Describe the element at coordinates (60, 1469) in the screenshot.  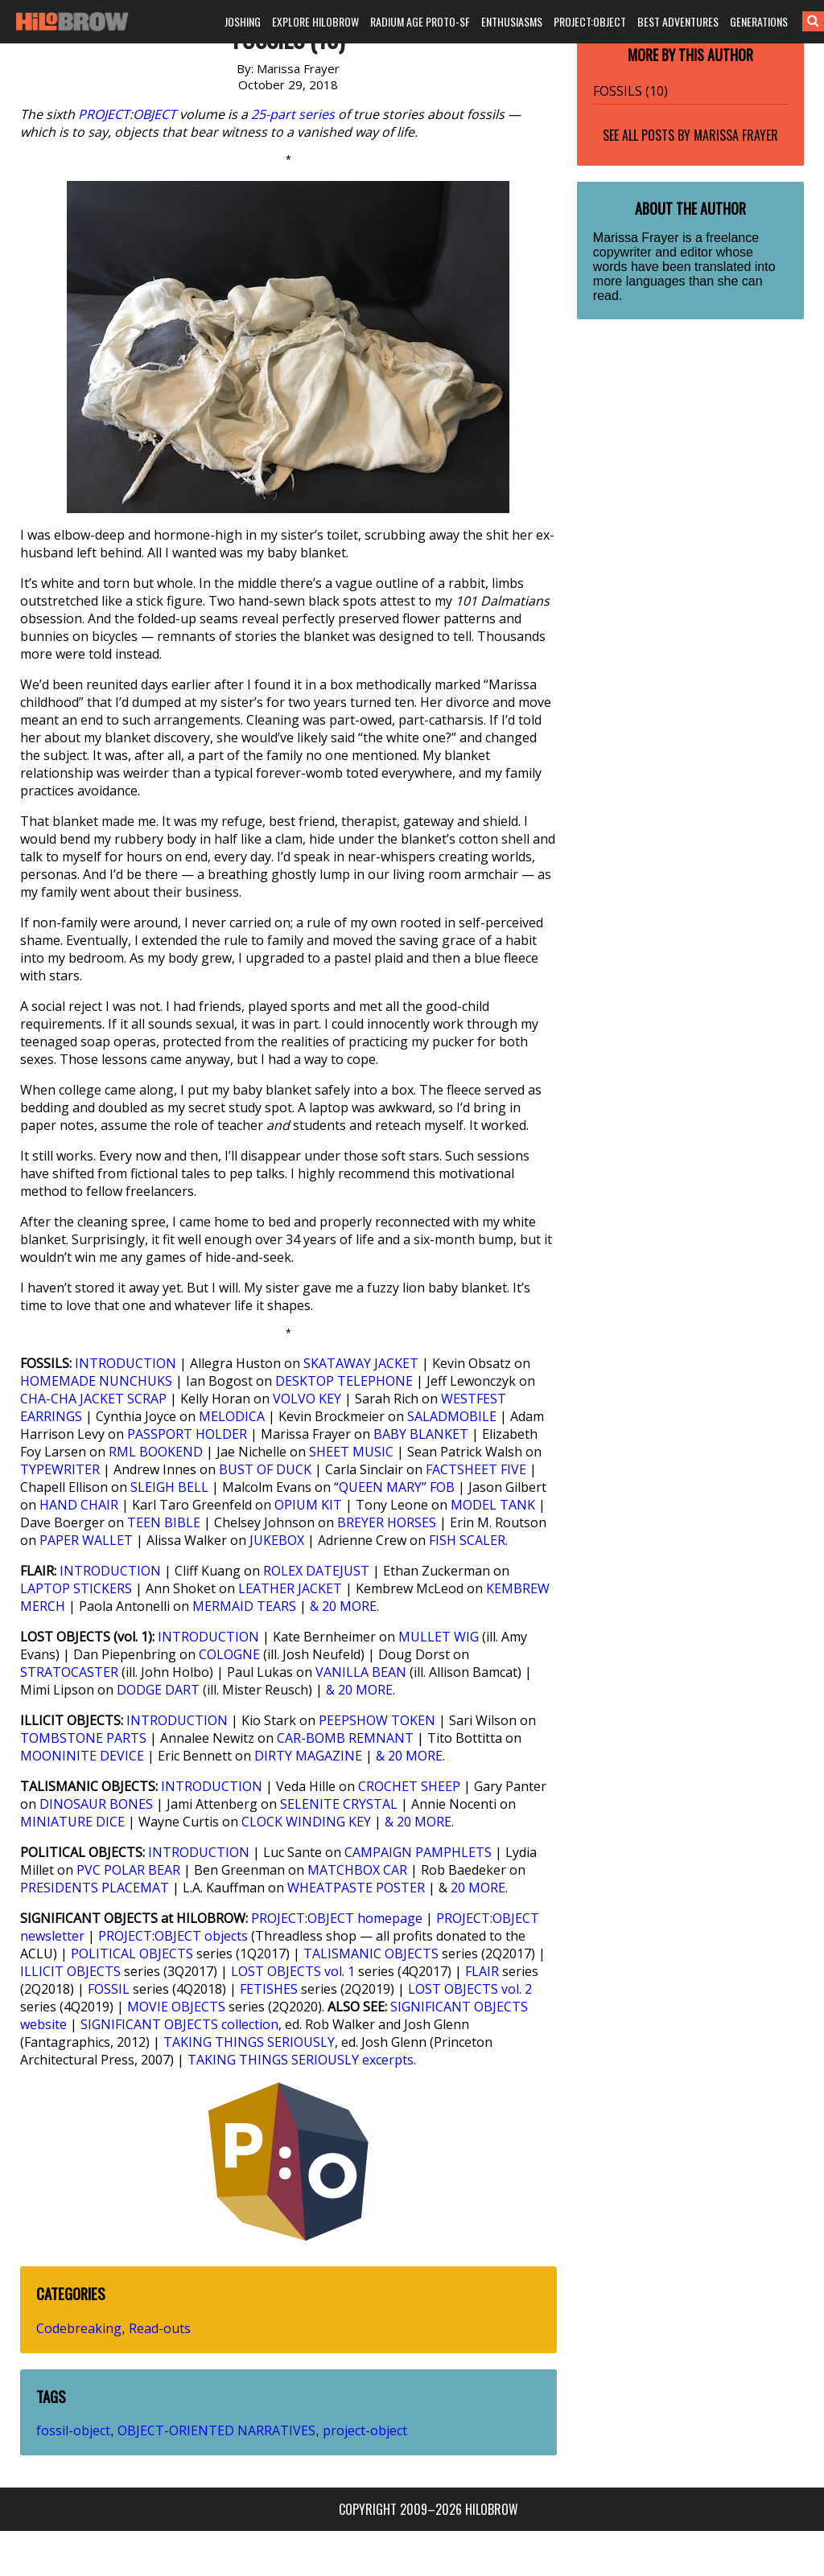
I see `TYPEWRITER` at that location.